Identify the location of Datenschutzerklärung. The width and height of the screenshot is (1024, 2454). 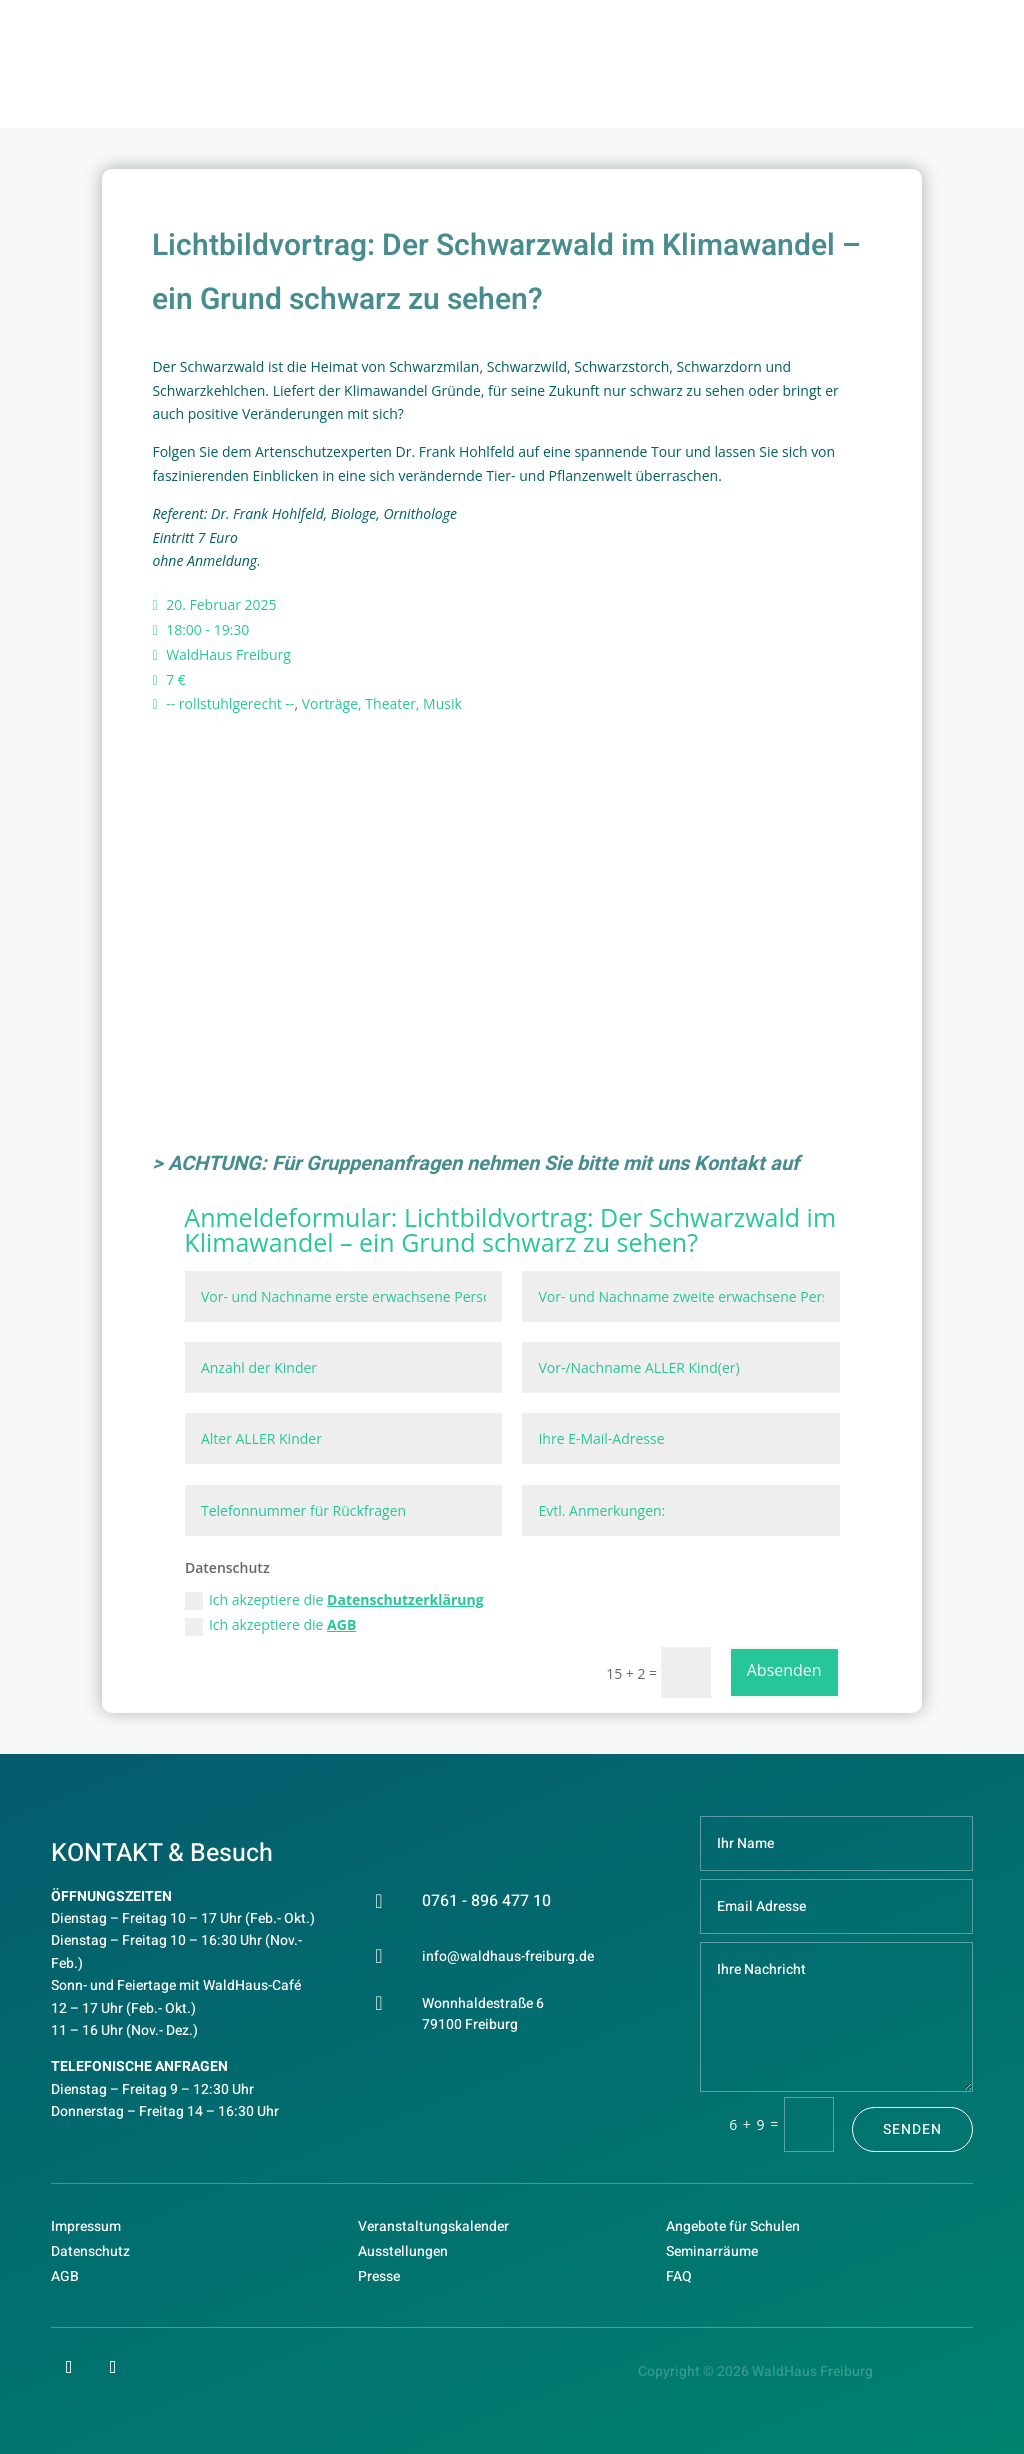
(405, 1599).